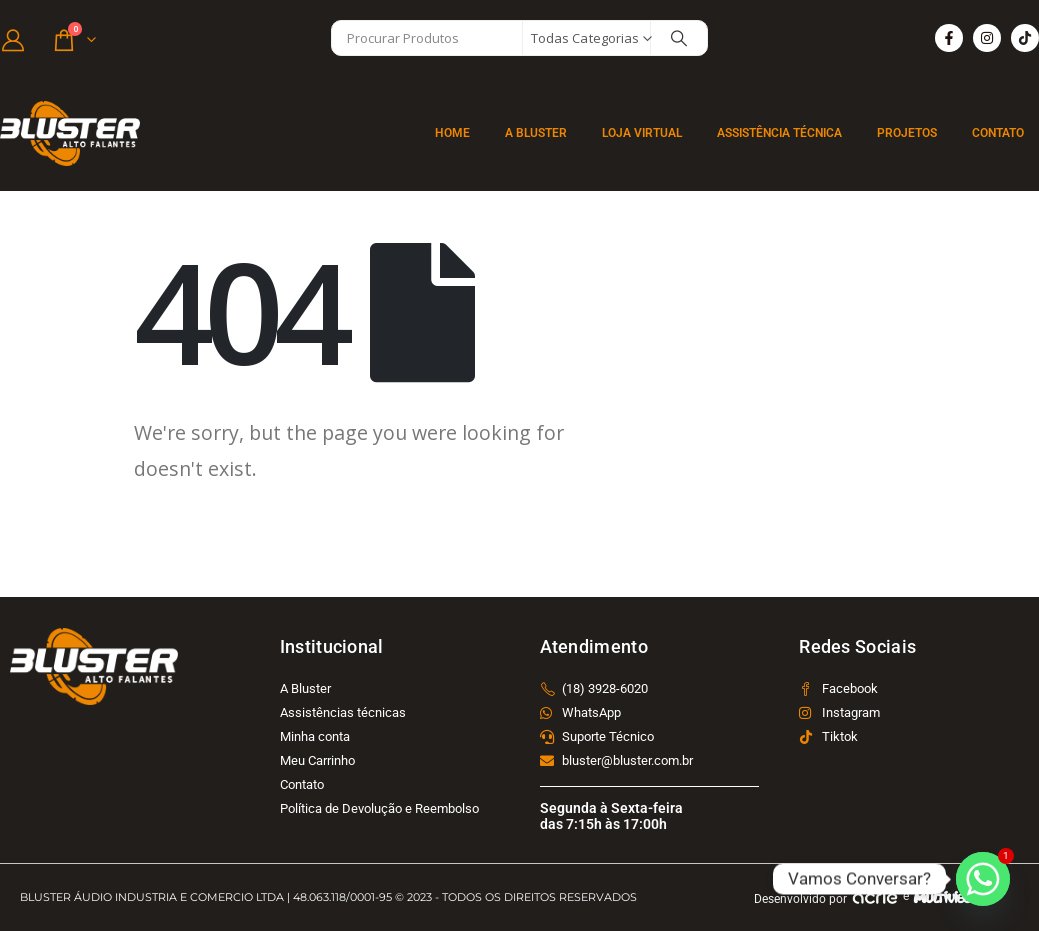 This screenshot has height=931, width=1039. I want to click on Contato, so click(998, 133).